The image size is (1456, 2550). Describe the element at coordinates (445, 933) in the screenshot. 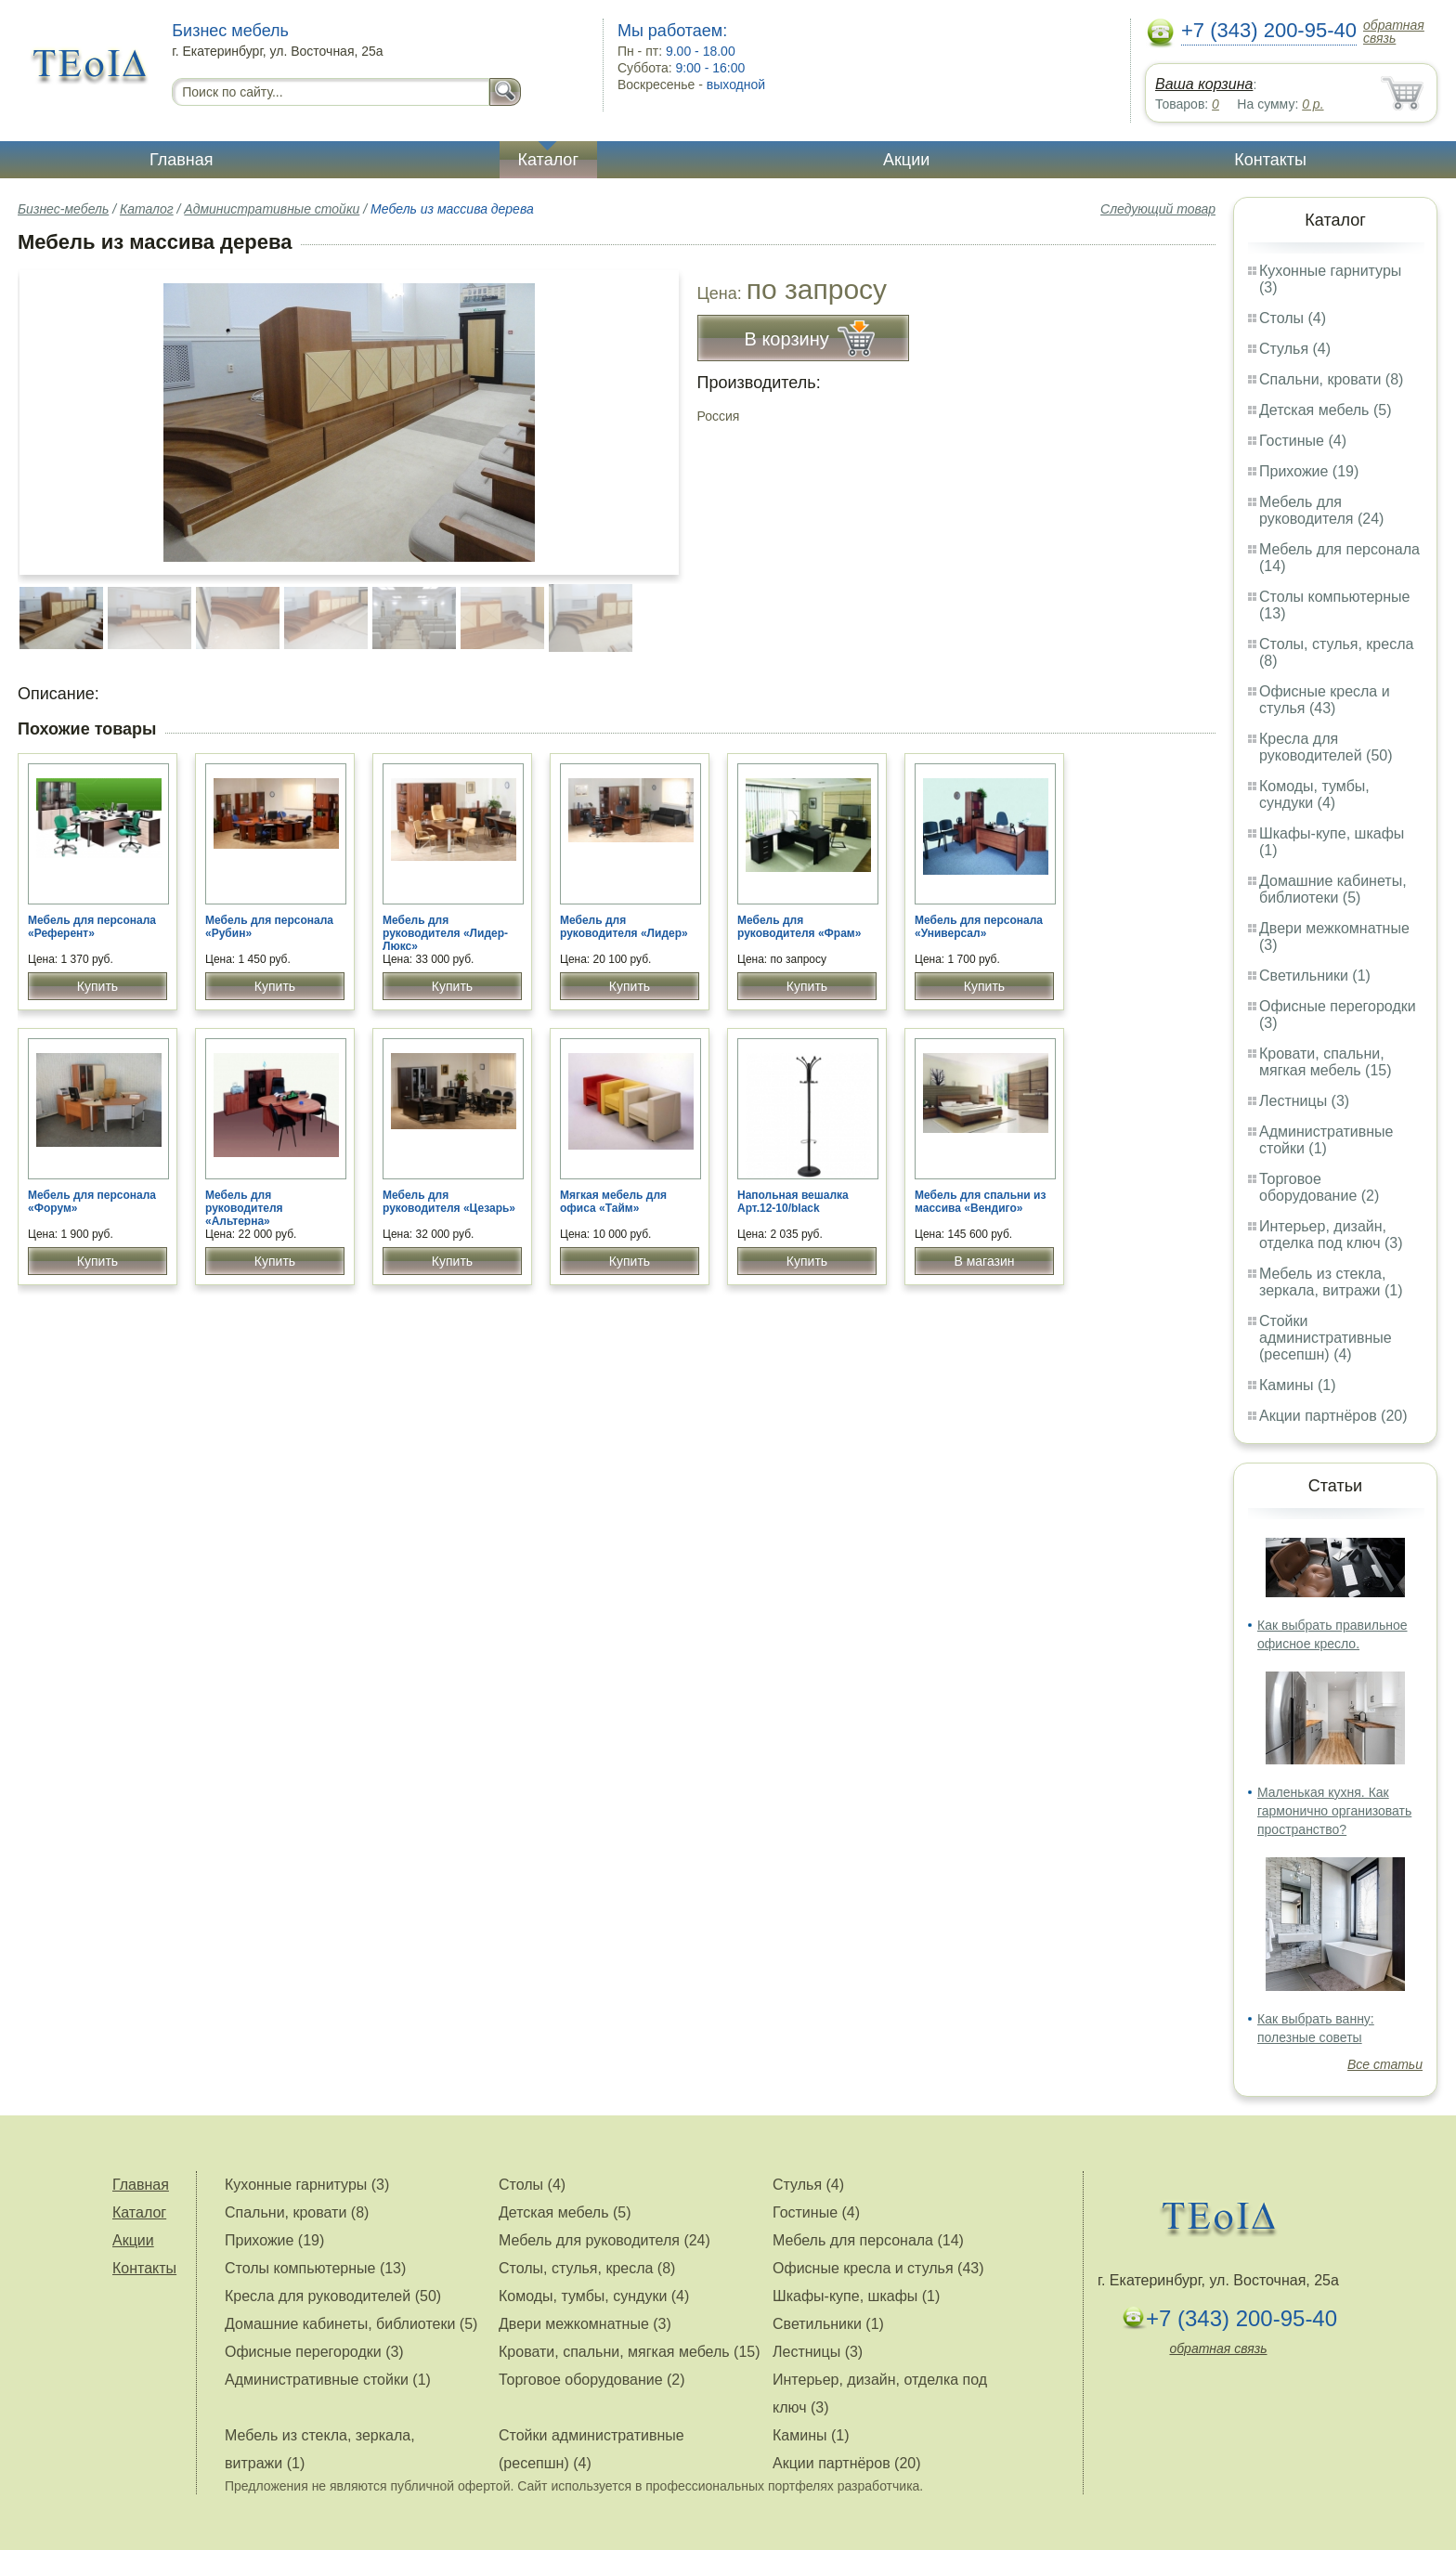

I see `Мебель для руководителя «Лидер-Люкс»` at that location.